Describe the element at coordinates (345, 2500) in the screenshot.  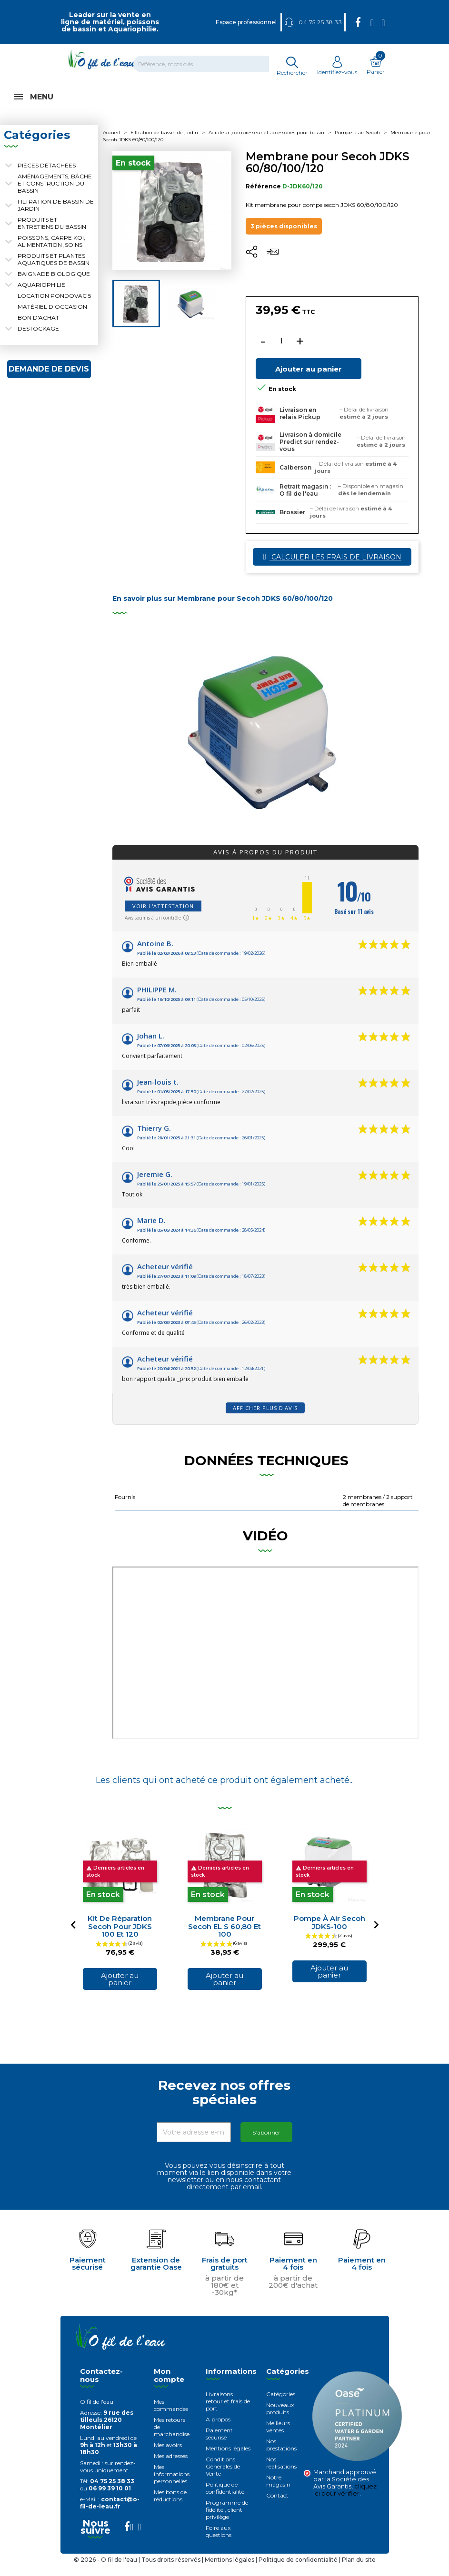
I see `cliquez ici pour vérifier` at that location.